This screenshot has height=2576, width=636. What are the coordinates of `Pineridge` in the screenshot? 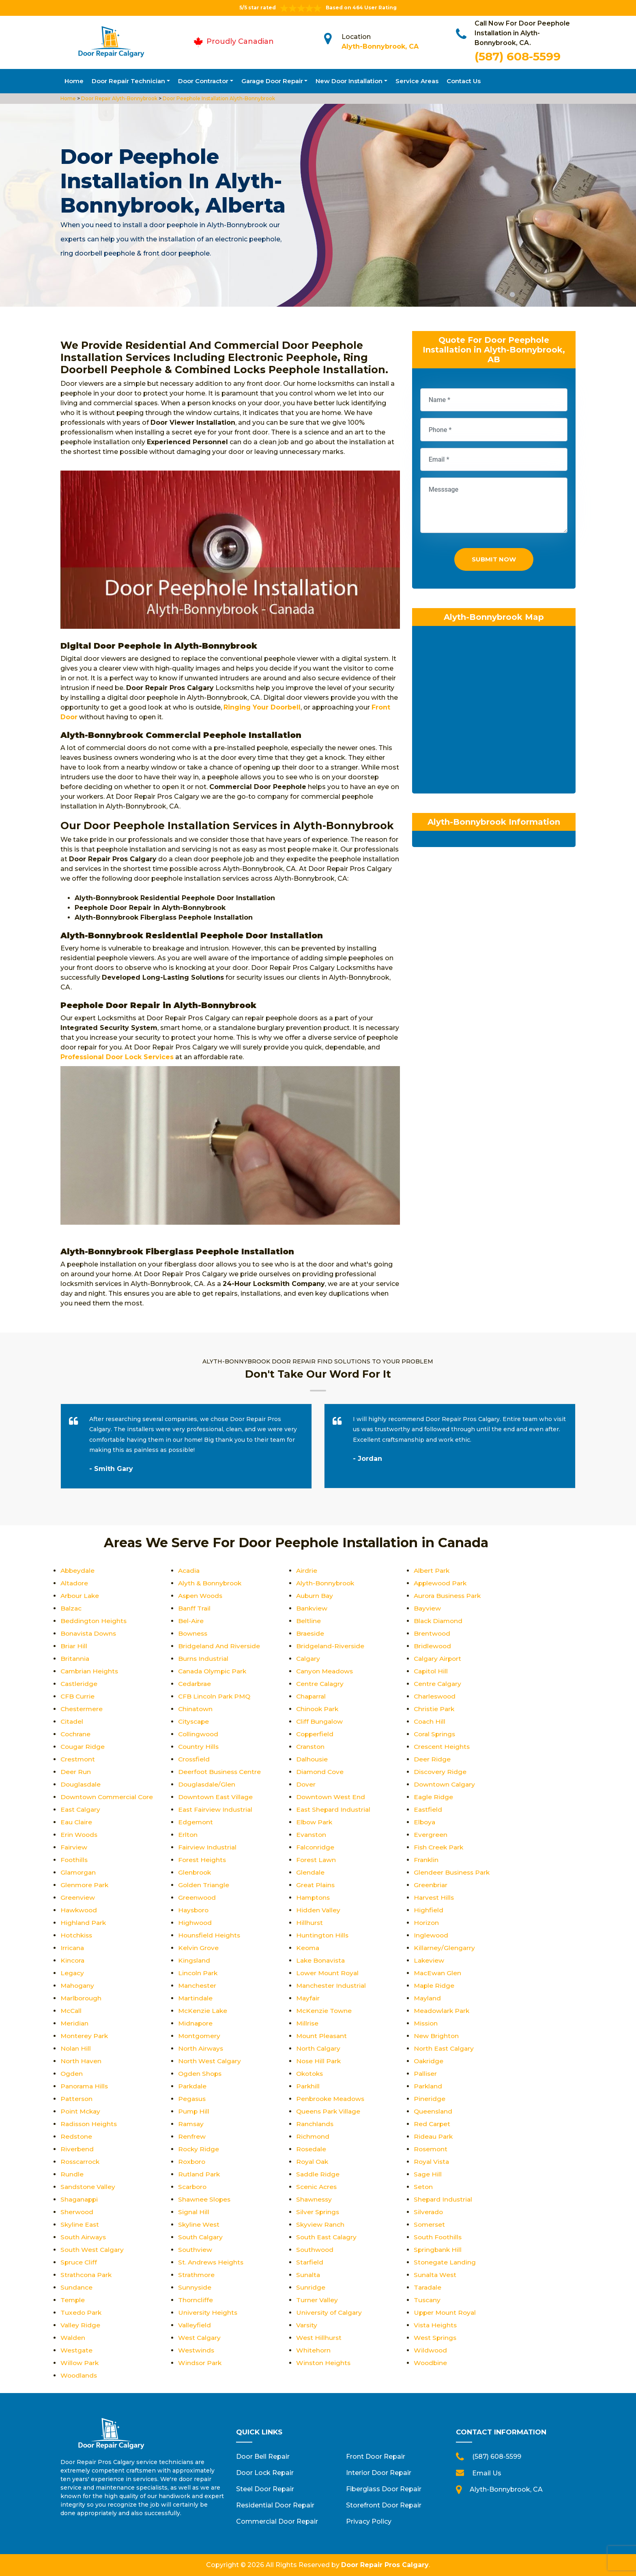 It's located at (429, 2099).